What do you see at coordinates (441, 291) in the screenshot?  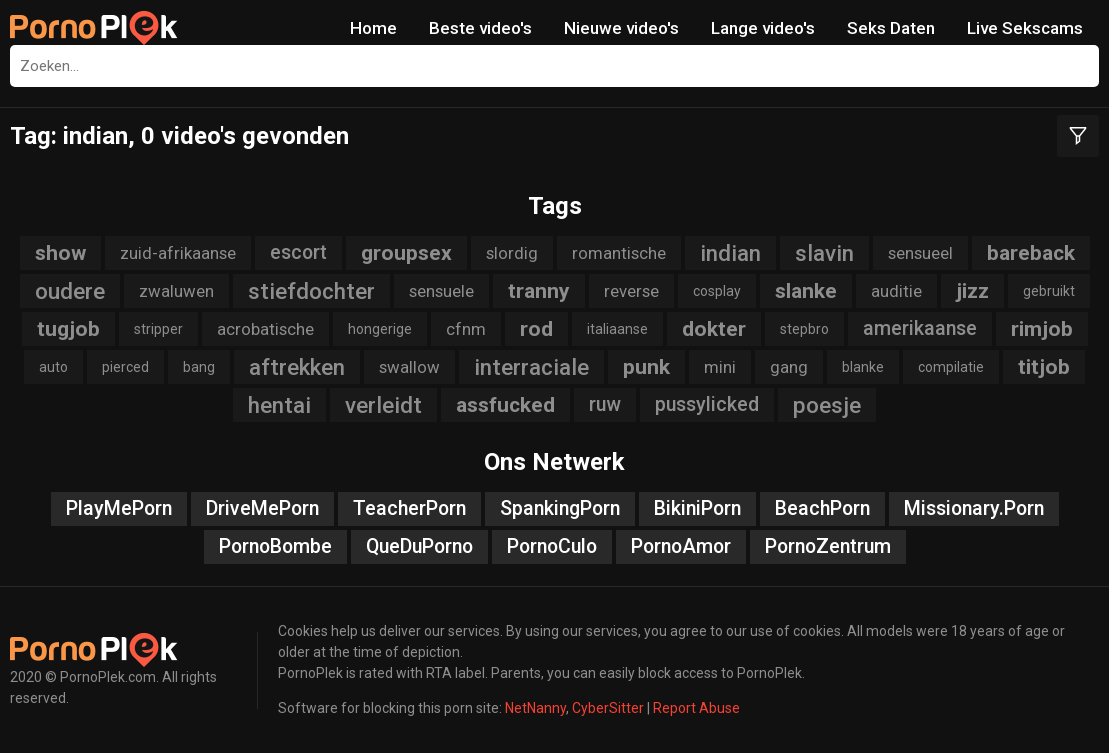 I see `sensuele` at bounding box center [441, 291].